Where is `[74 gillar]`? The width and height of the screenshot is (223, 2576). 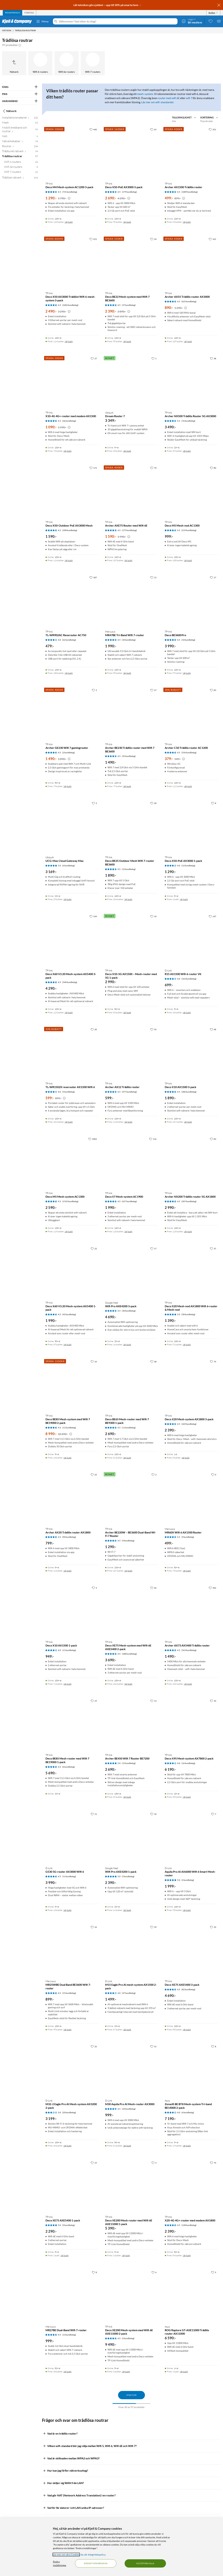
[74 gillar] is located at coordinates (213, 1361).